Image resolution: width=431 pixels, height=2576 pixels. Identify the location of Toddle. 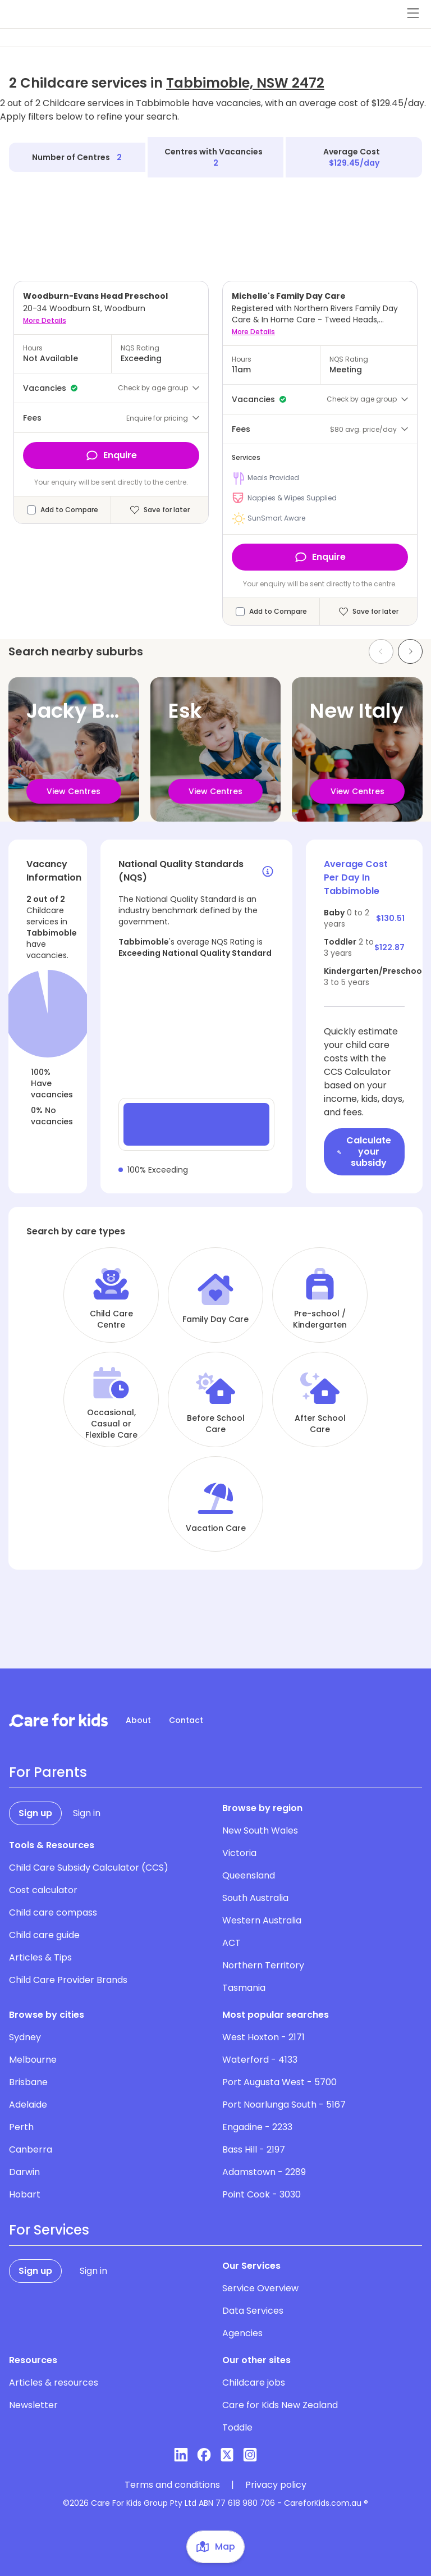
(237, 2427).